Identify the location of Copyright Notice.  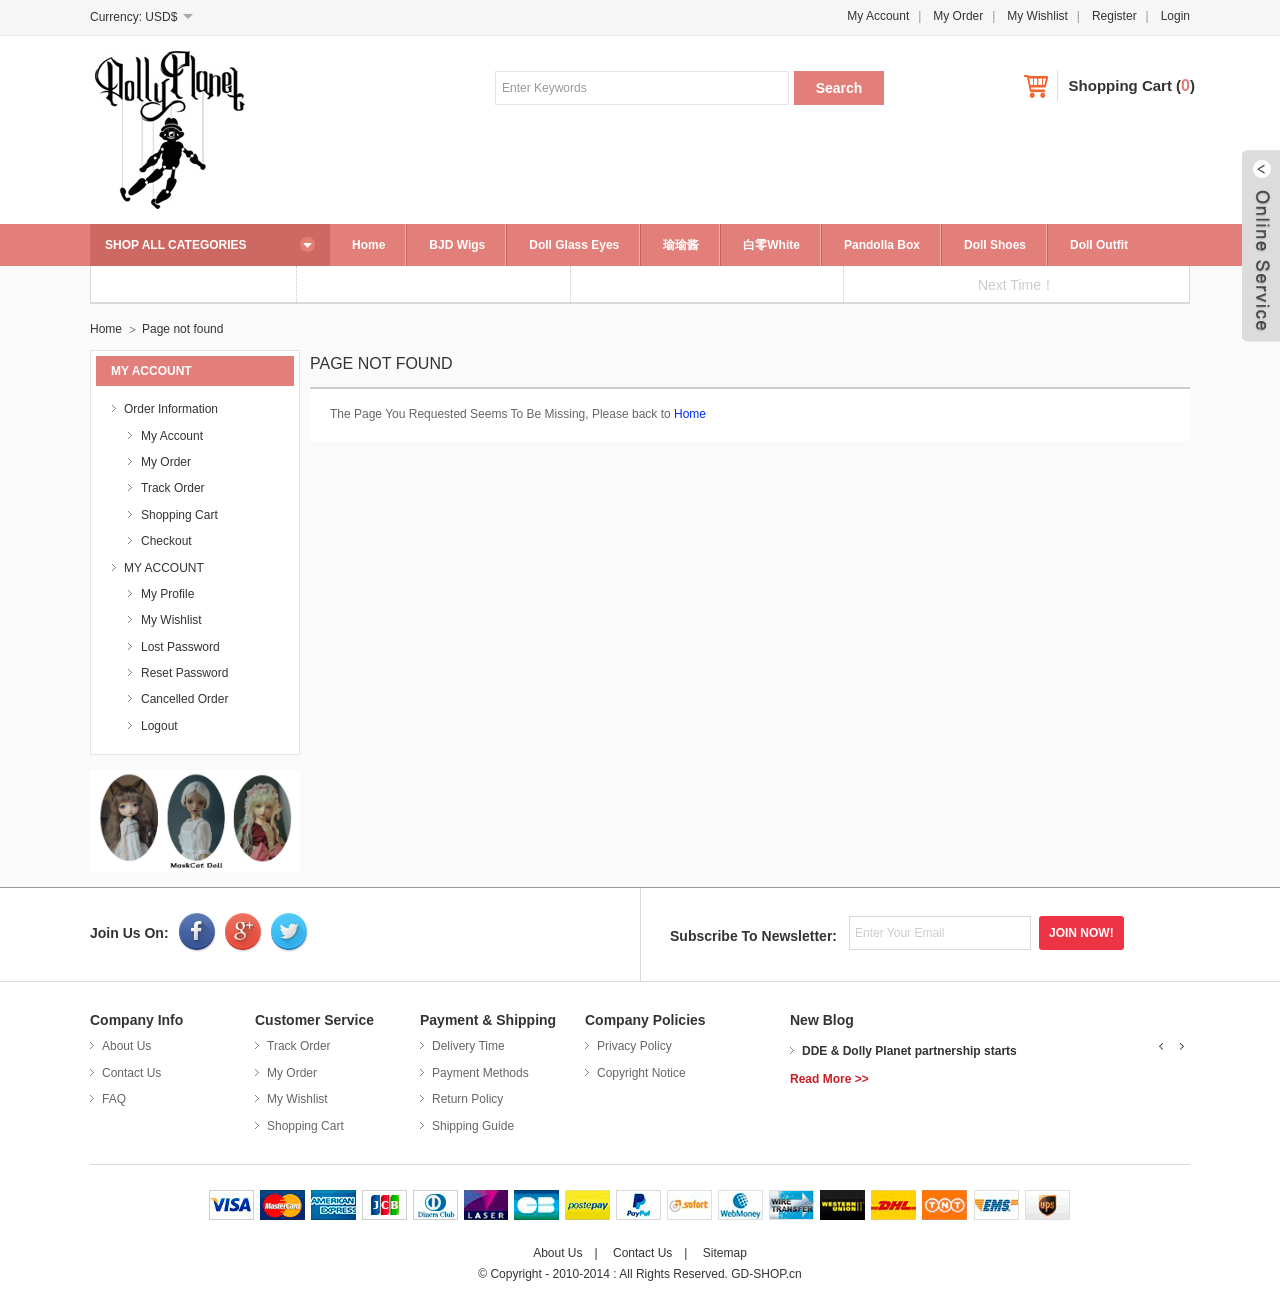
(641, 1073).